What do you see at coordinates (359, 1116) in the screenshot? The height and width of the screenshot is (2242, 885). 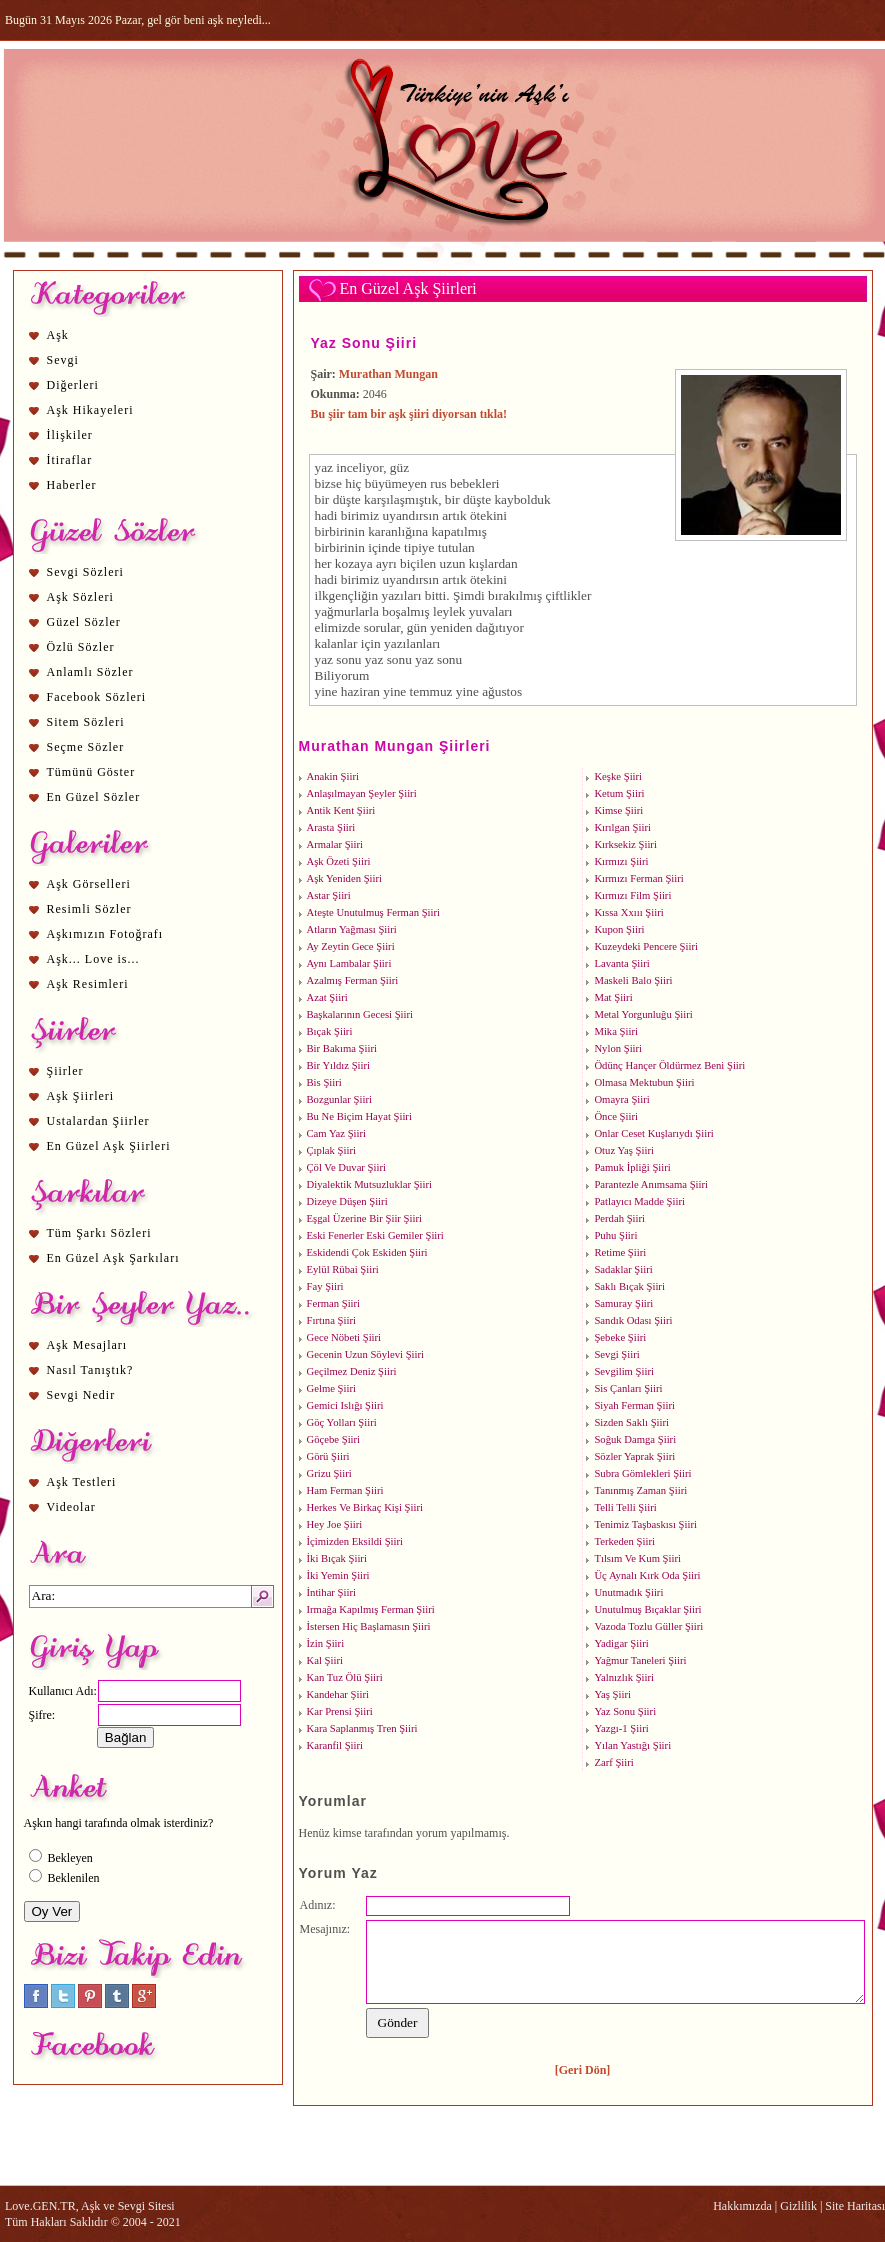 I see `Bu Ne Biçim Hayat Şiiri` at bounding box center [359, 1116].